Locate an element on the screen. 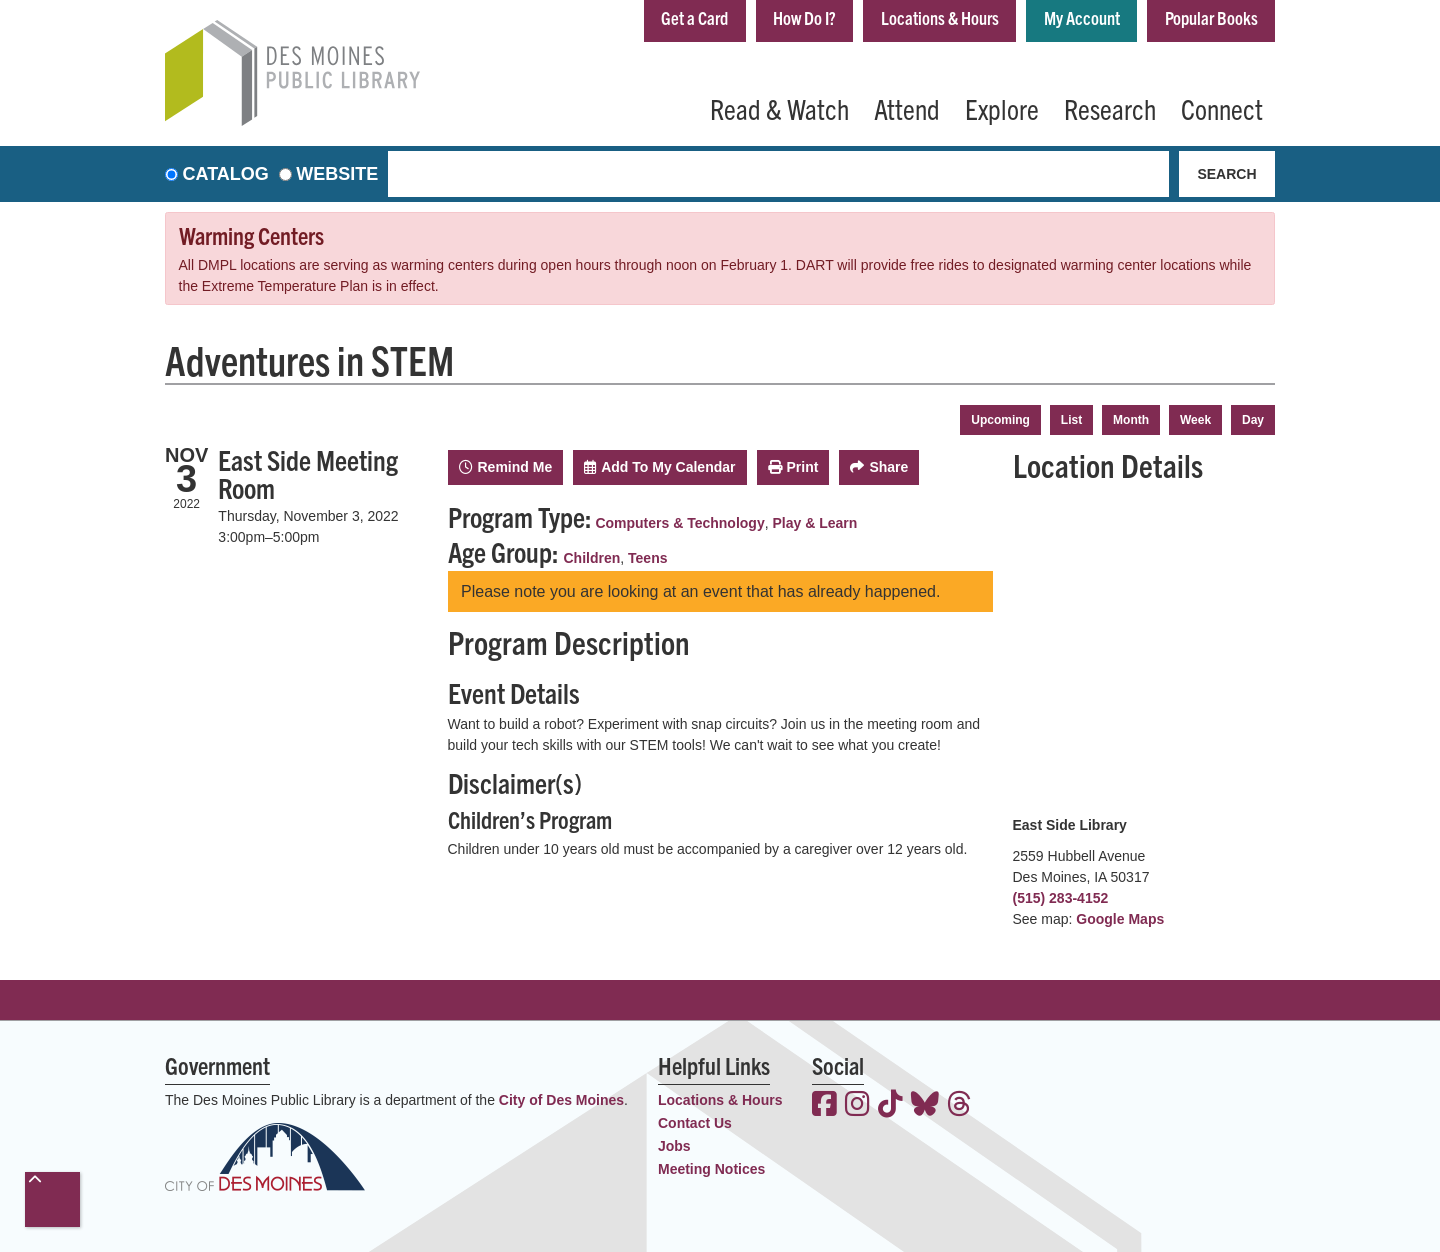 This screenshot has height=1252, width=1440. (515) 283-4152 is located at coordinates (1061, 898).